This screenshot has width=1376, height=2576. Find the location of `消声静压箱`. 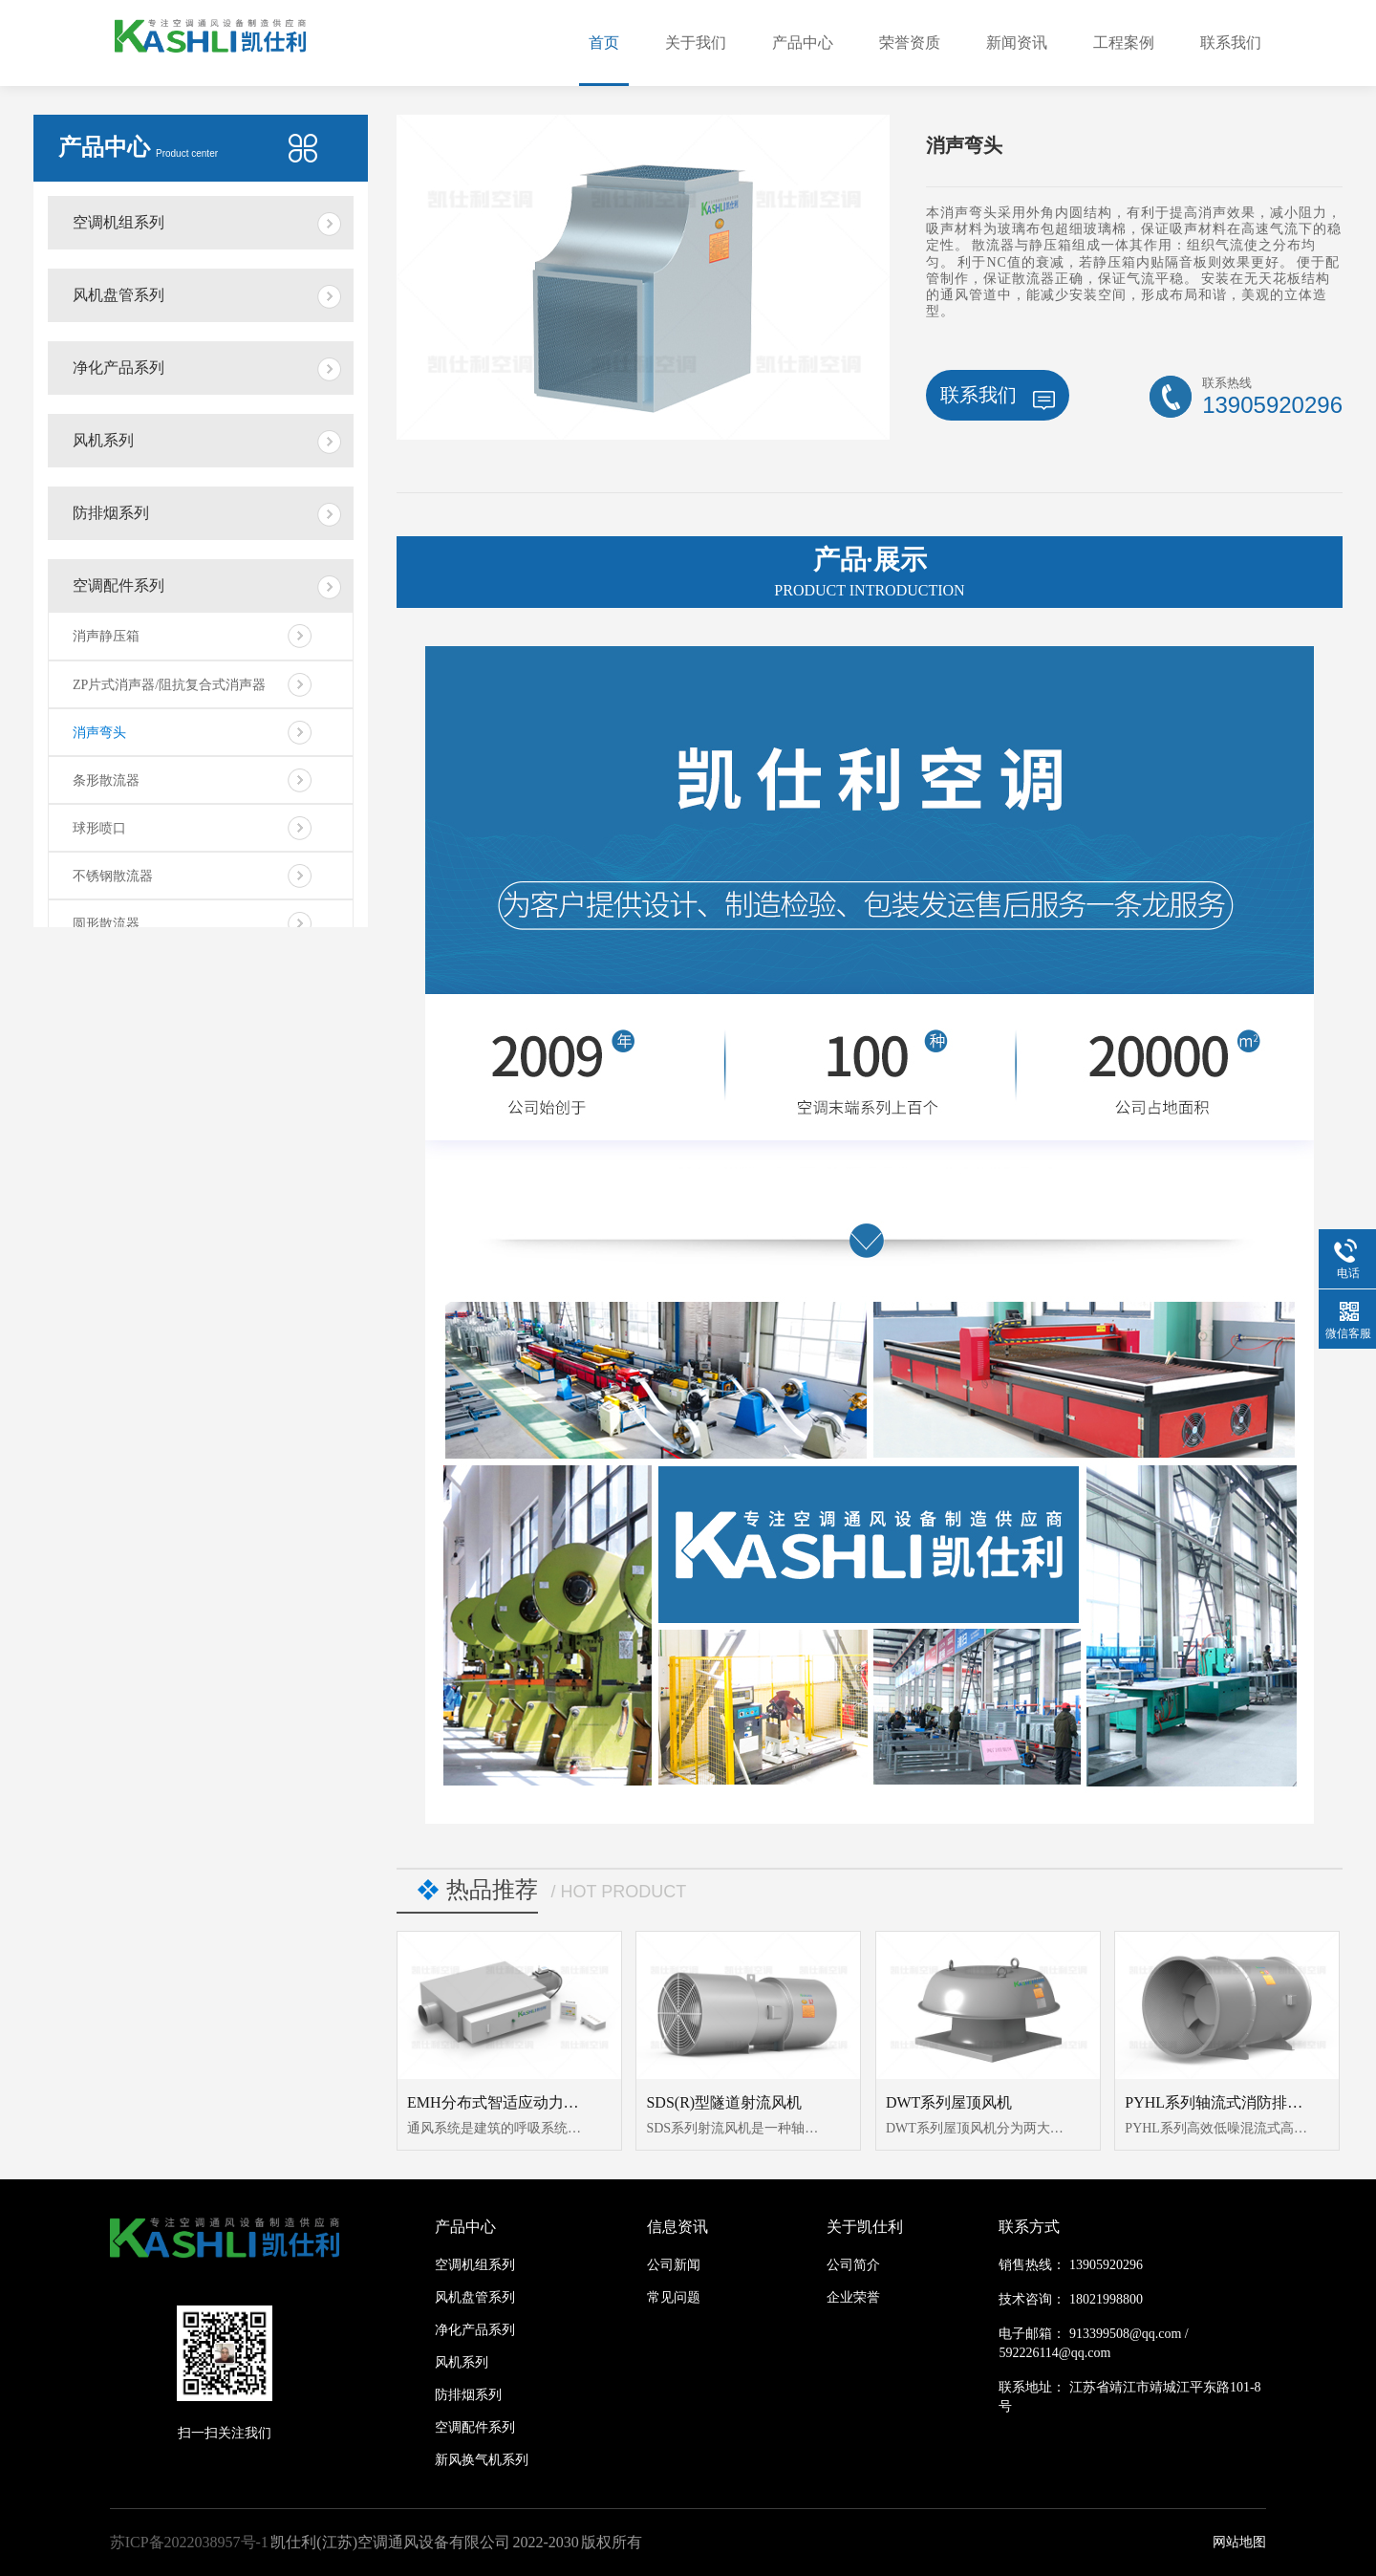

消声静压箱 is located at coordinates (106, 636).